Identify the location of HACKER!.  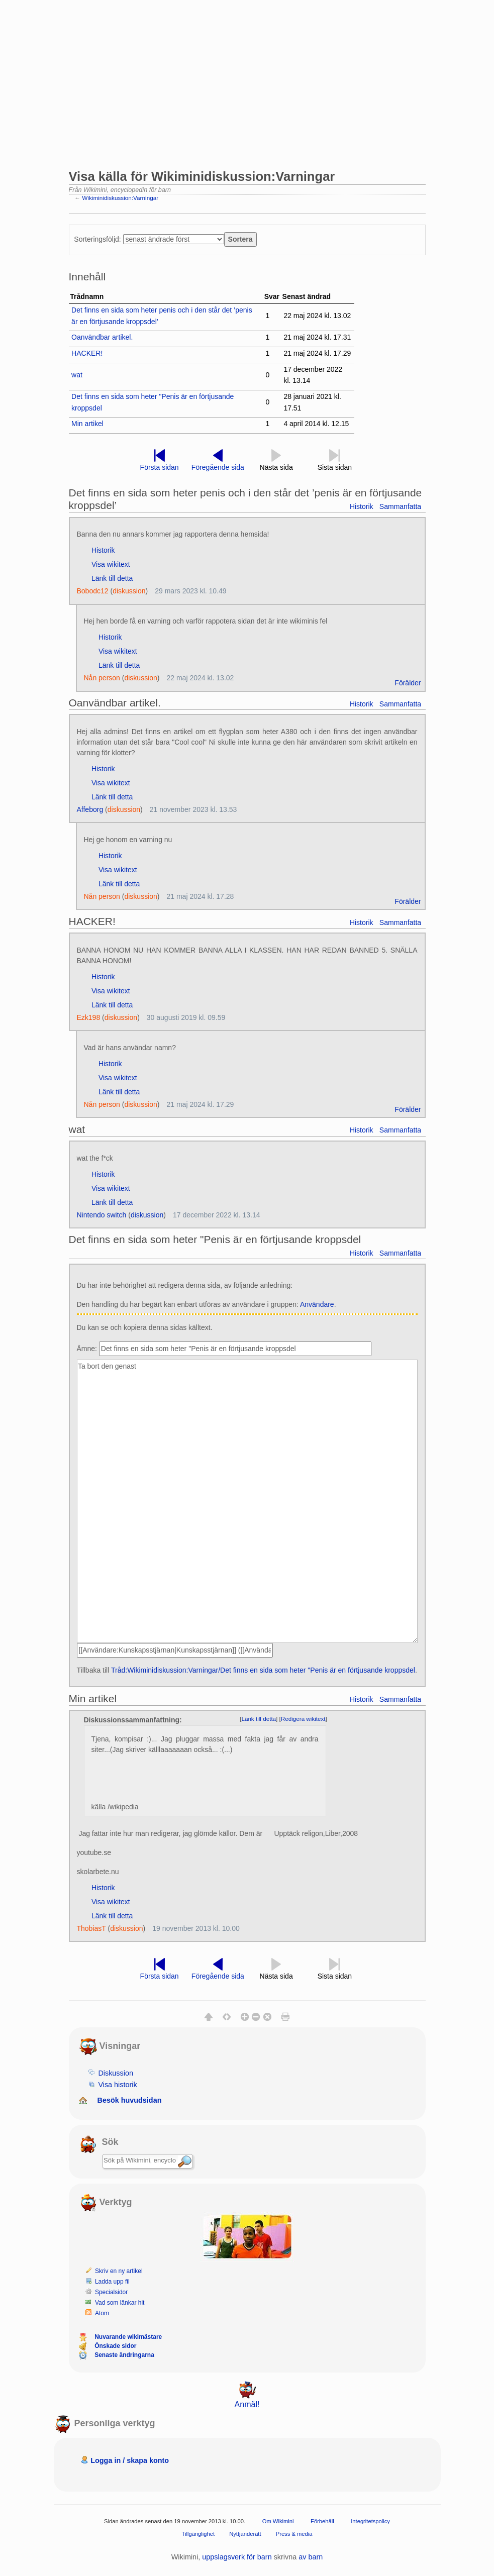
(87, 353).